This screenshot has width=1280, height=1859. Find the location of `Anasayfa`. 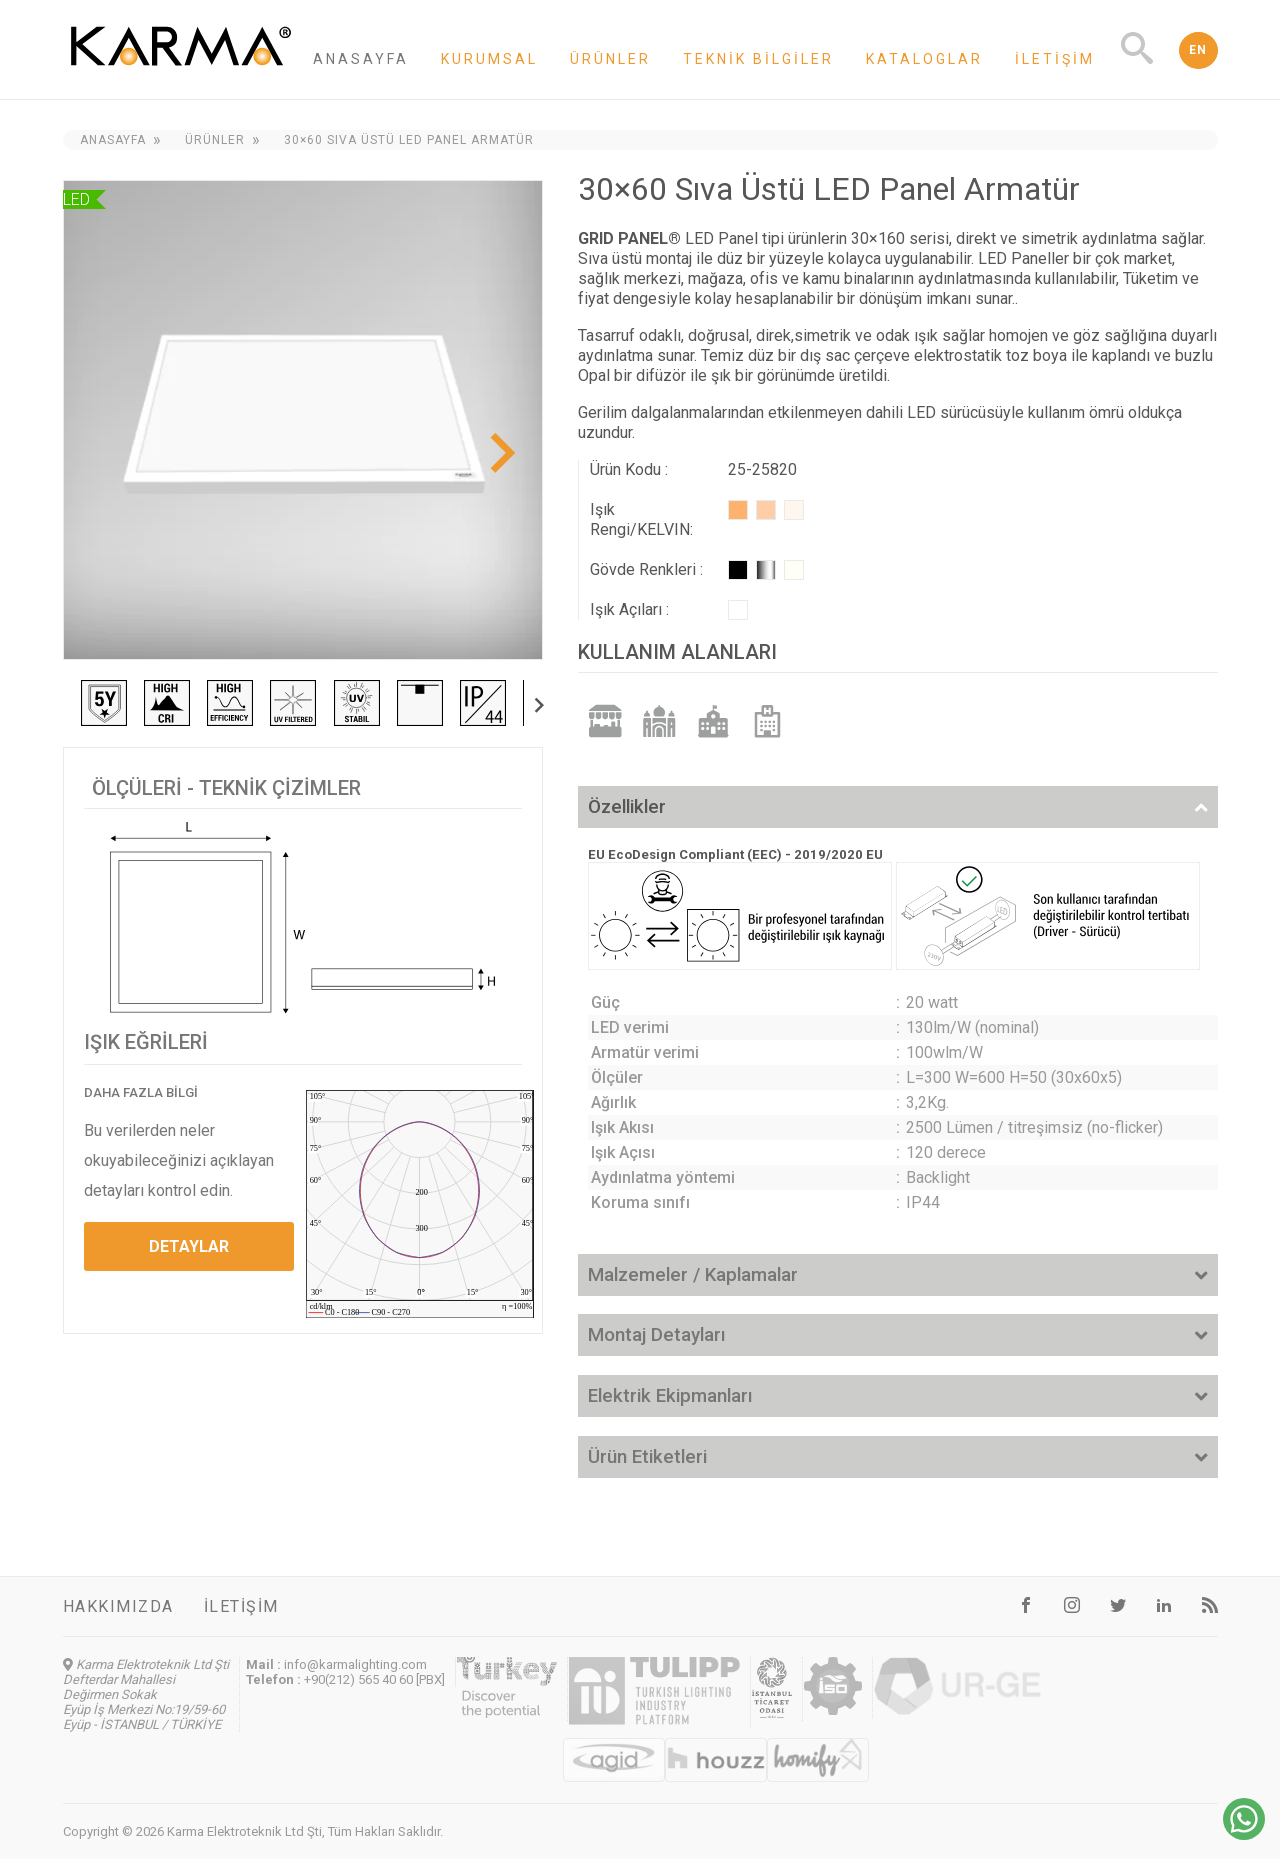

Anasayfa is located at coordinates (361, 59).